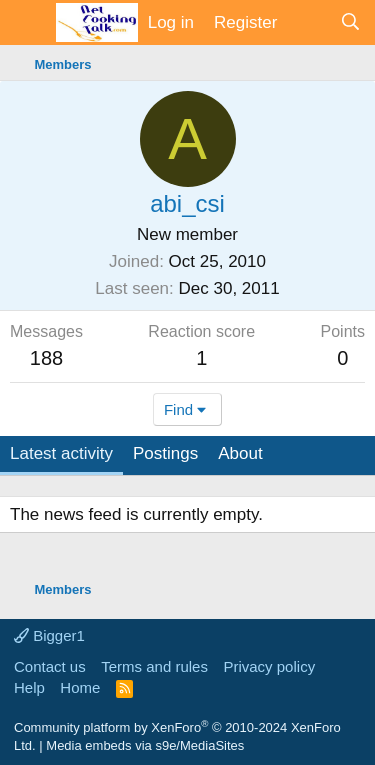 This screenshot has height=765, width=375. What do you see at coordinates (46, 358) in the screenshot?
I see `188` at bounding box center [46, 358].